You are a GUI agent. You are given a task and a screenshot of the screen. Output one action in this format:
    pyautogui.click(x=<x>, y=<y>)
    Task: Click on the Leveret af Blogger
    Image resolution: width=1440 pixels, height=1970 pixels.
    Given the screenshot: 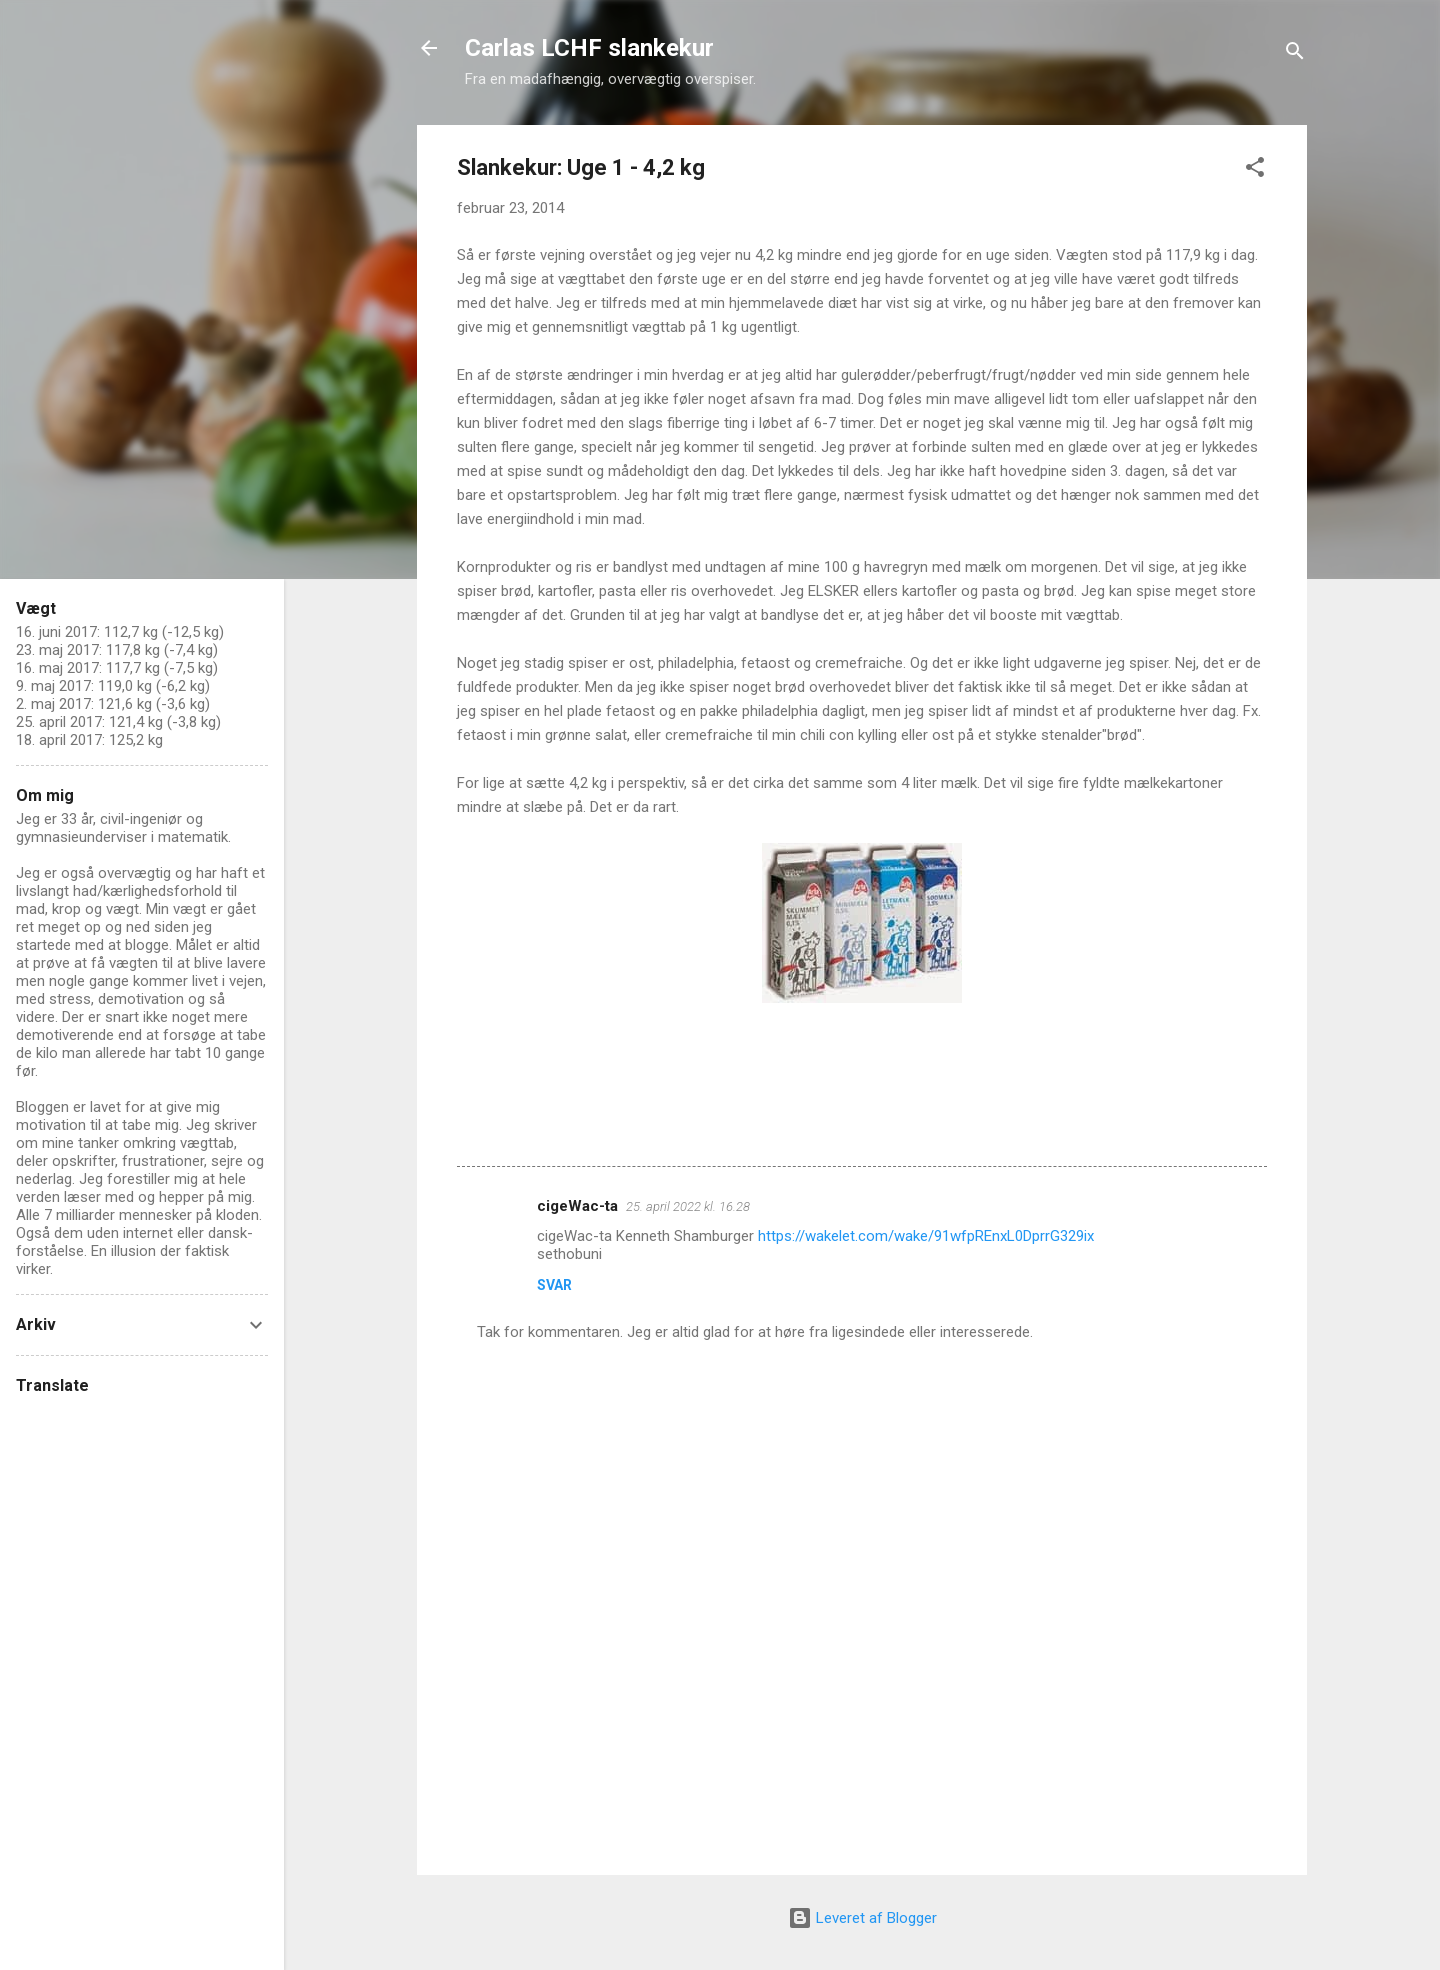 What is the action you would take?
    pyautogui.click(x=862, y=1918)
    